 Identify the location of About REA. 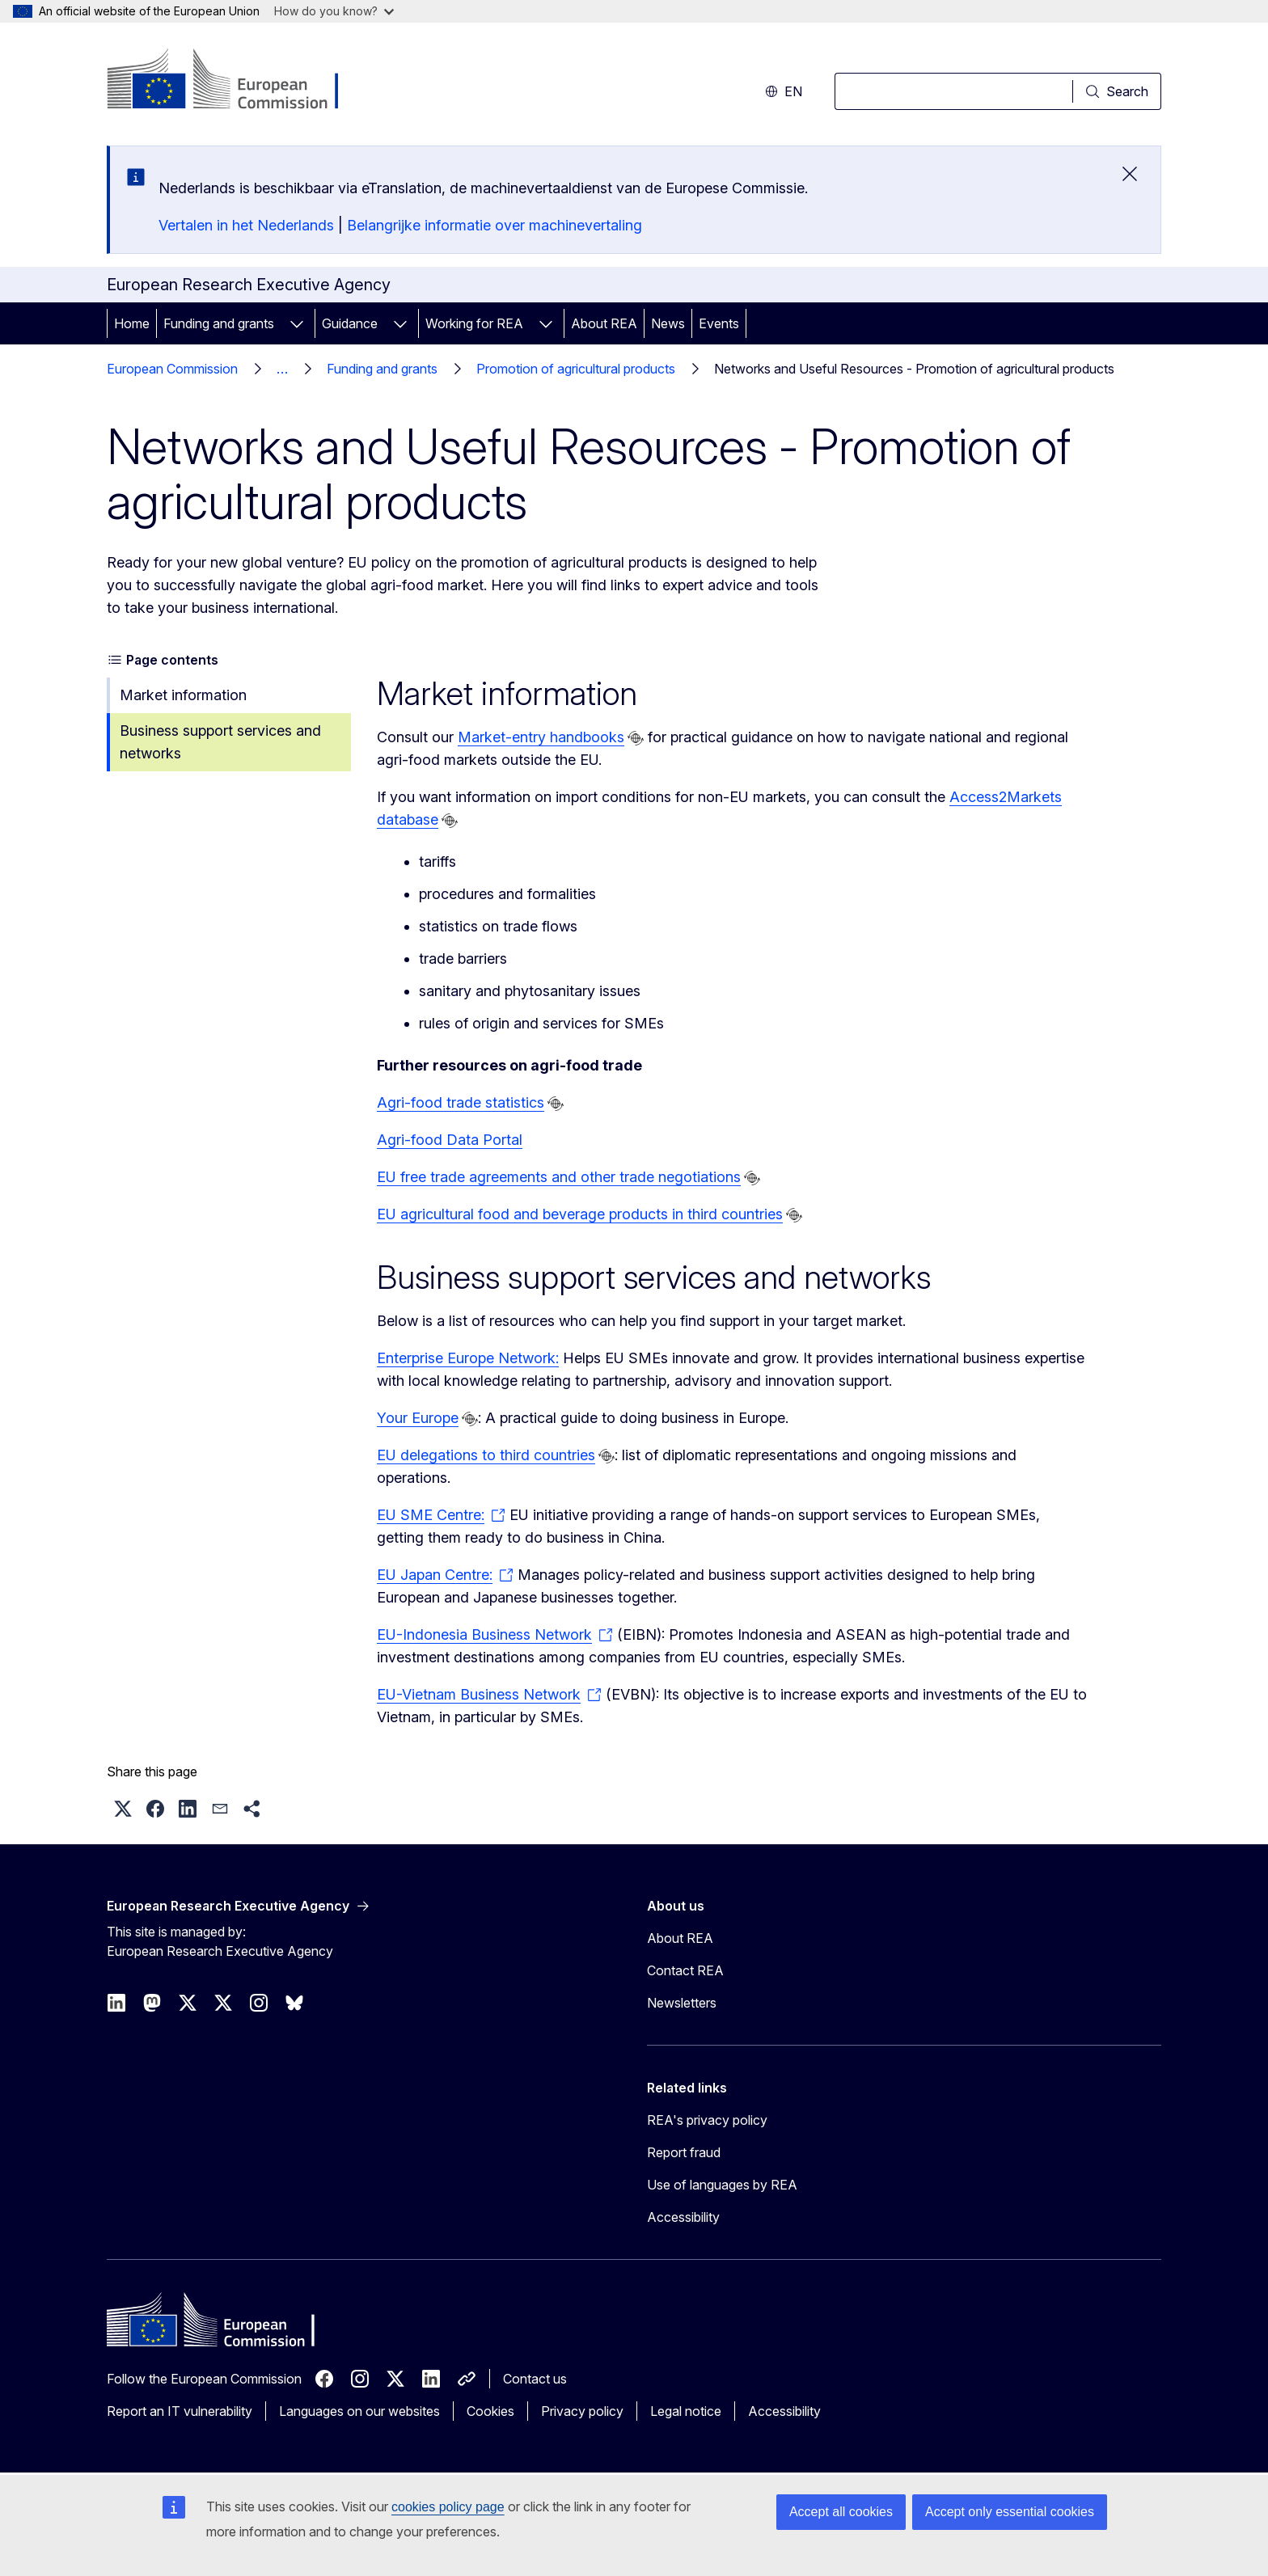
(604, 323).